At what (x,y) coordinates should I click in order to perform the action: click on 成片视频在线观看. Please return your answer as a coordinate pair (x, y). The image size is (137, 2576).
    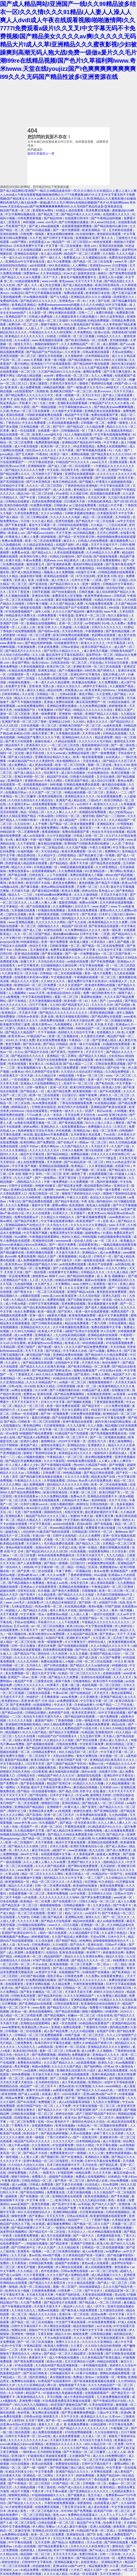
    Looking at the image, I should click on (121, 2078).